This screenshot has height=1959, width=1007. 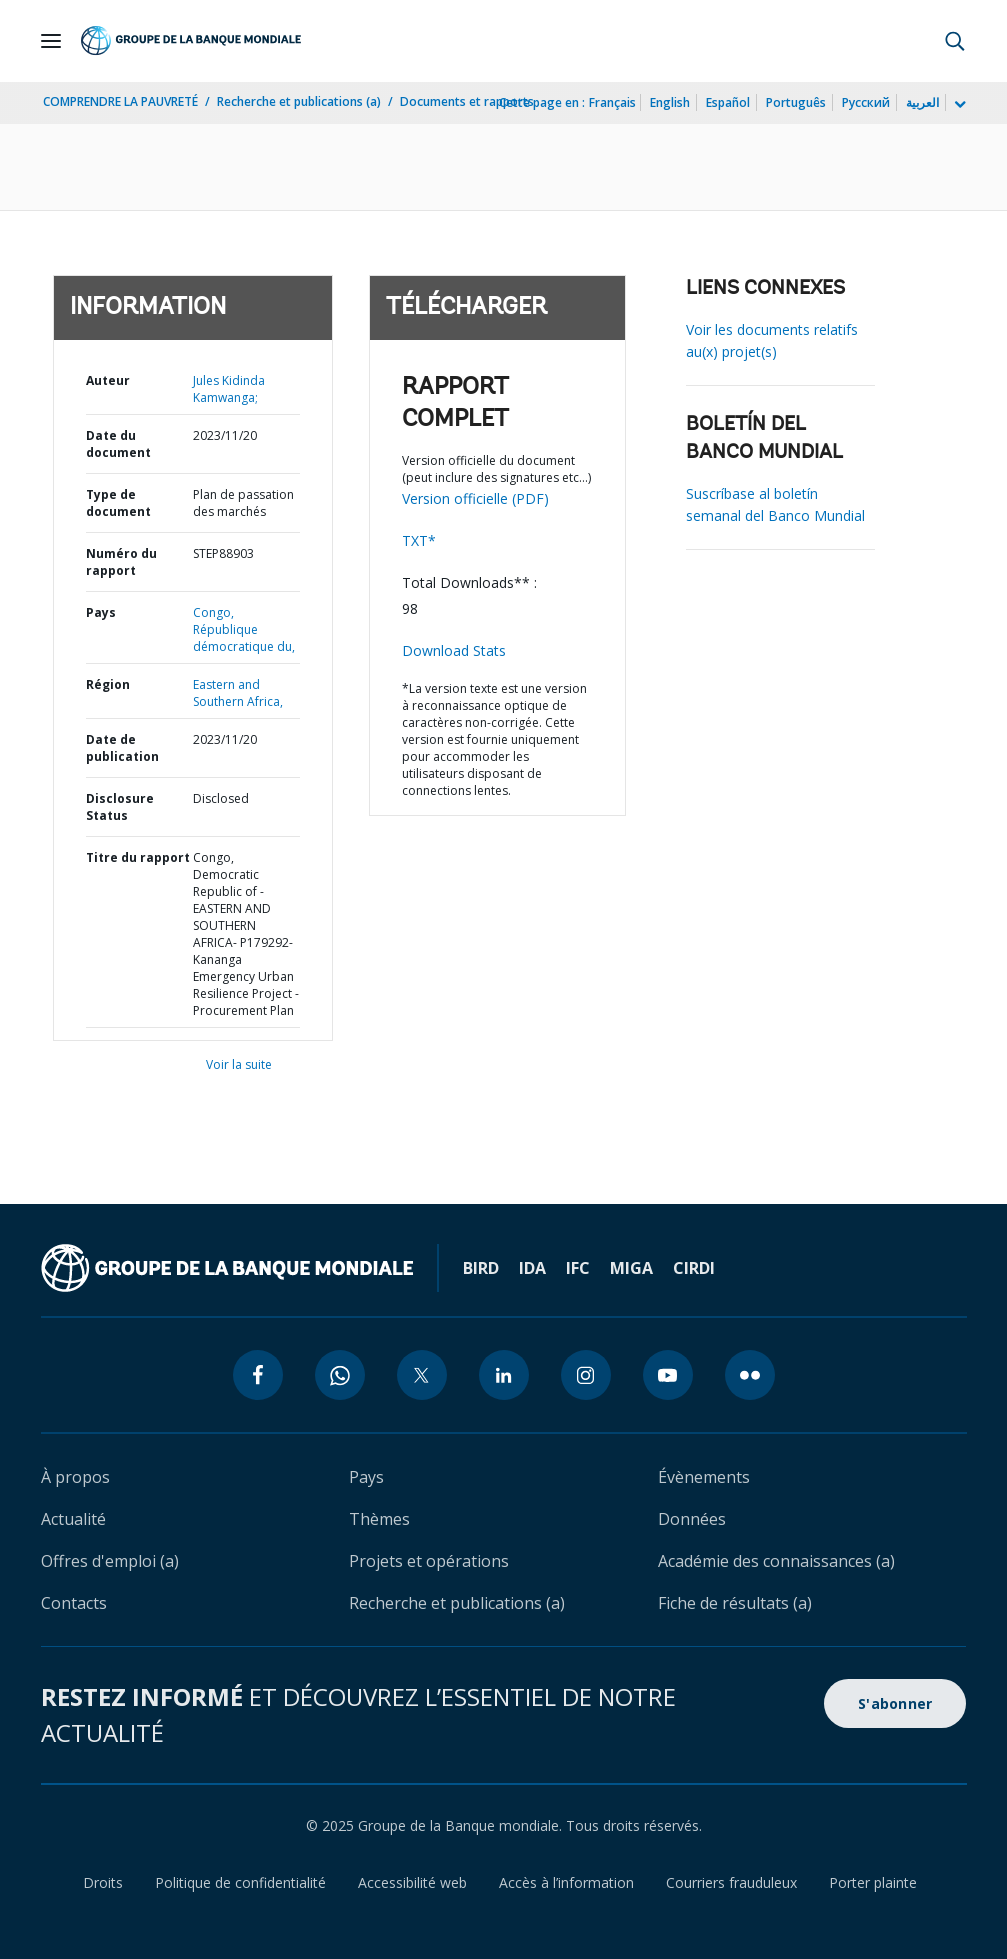 What do you see at coordinates (454, 650) in the screenshot?
I see `Download Stats` at bounding box center [454, 650].